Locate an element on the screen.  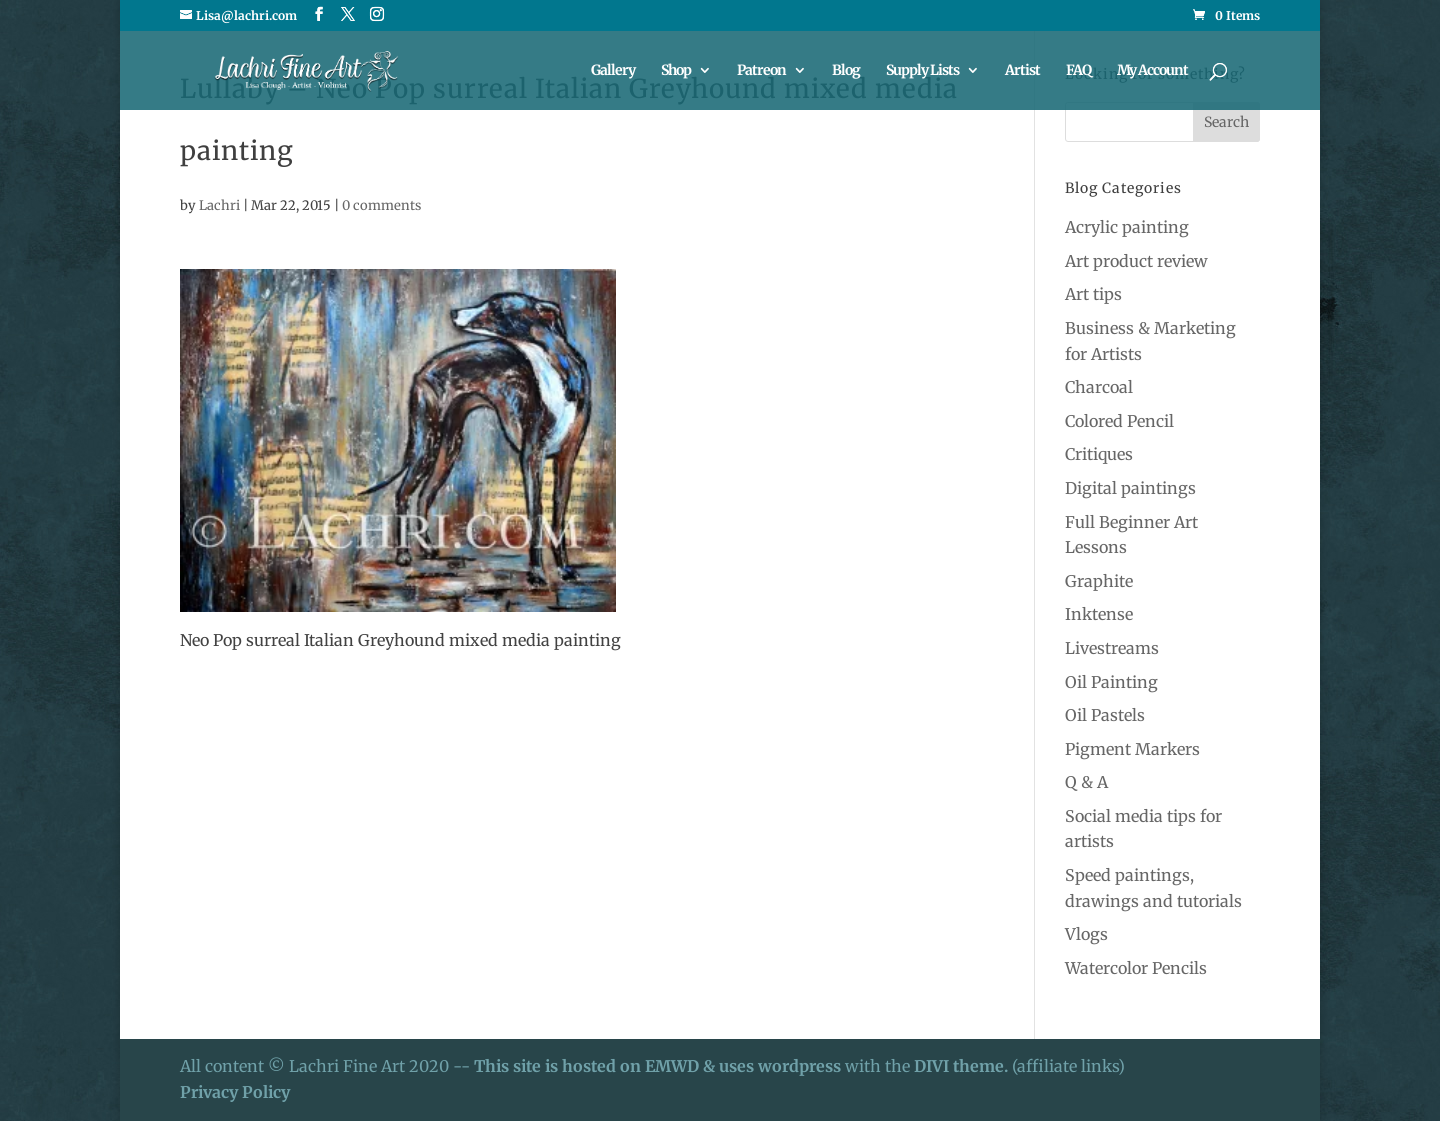
Inktense is located at coordinates (1099, 614).